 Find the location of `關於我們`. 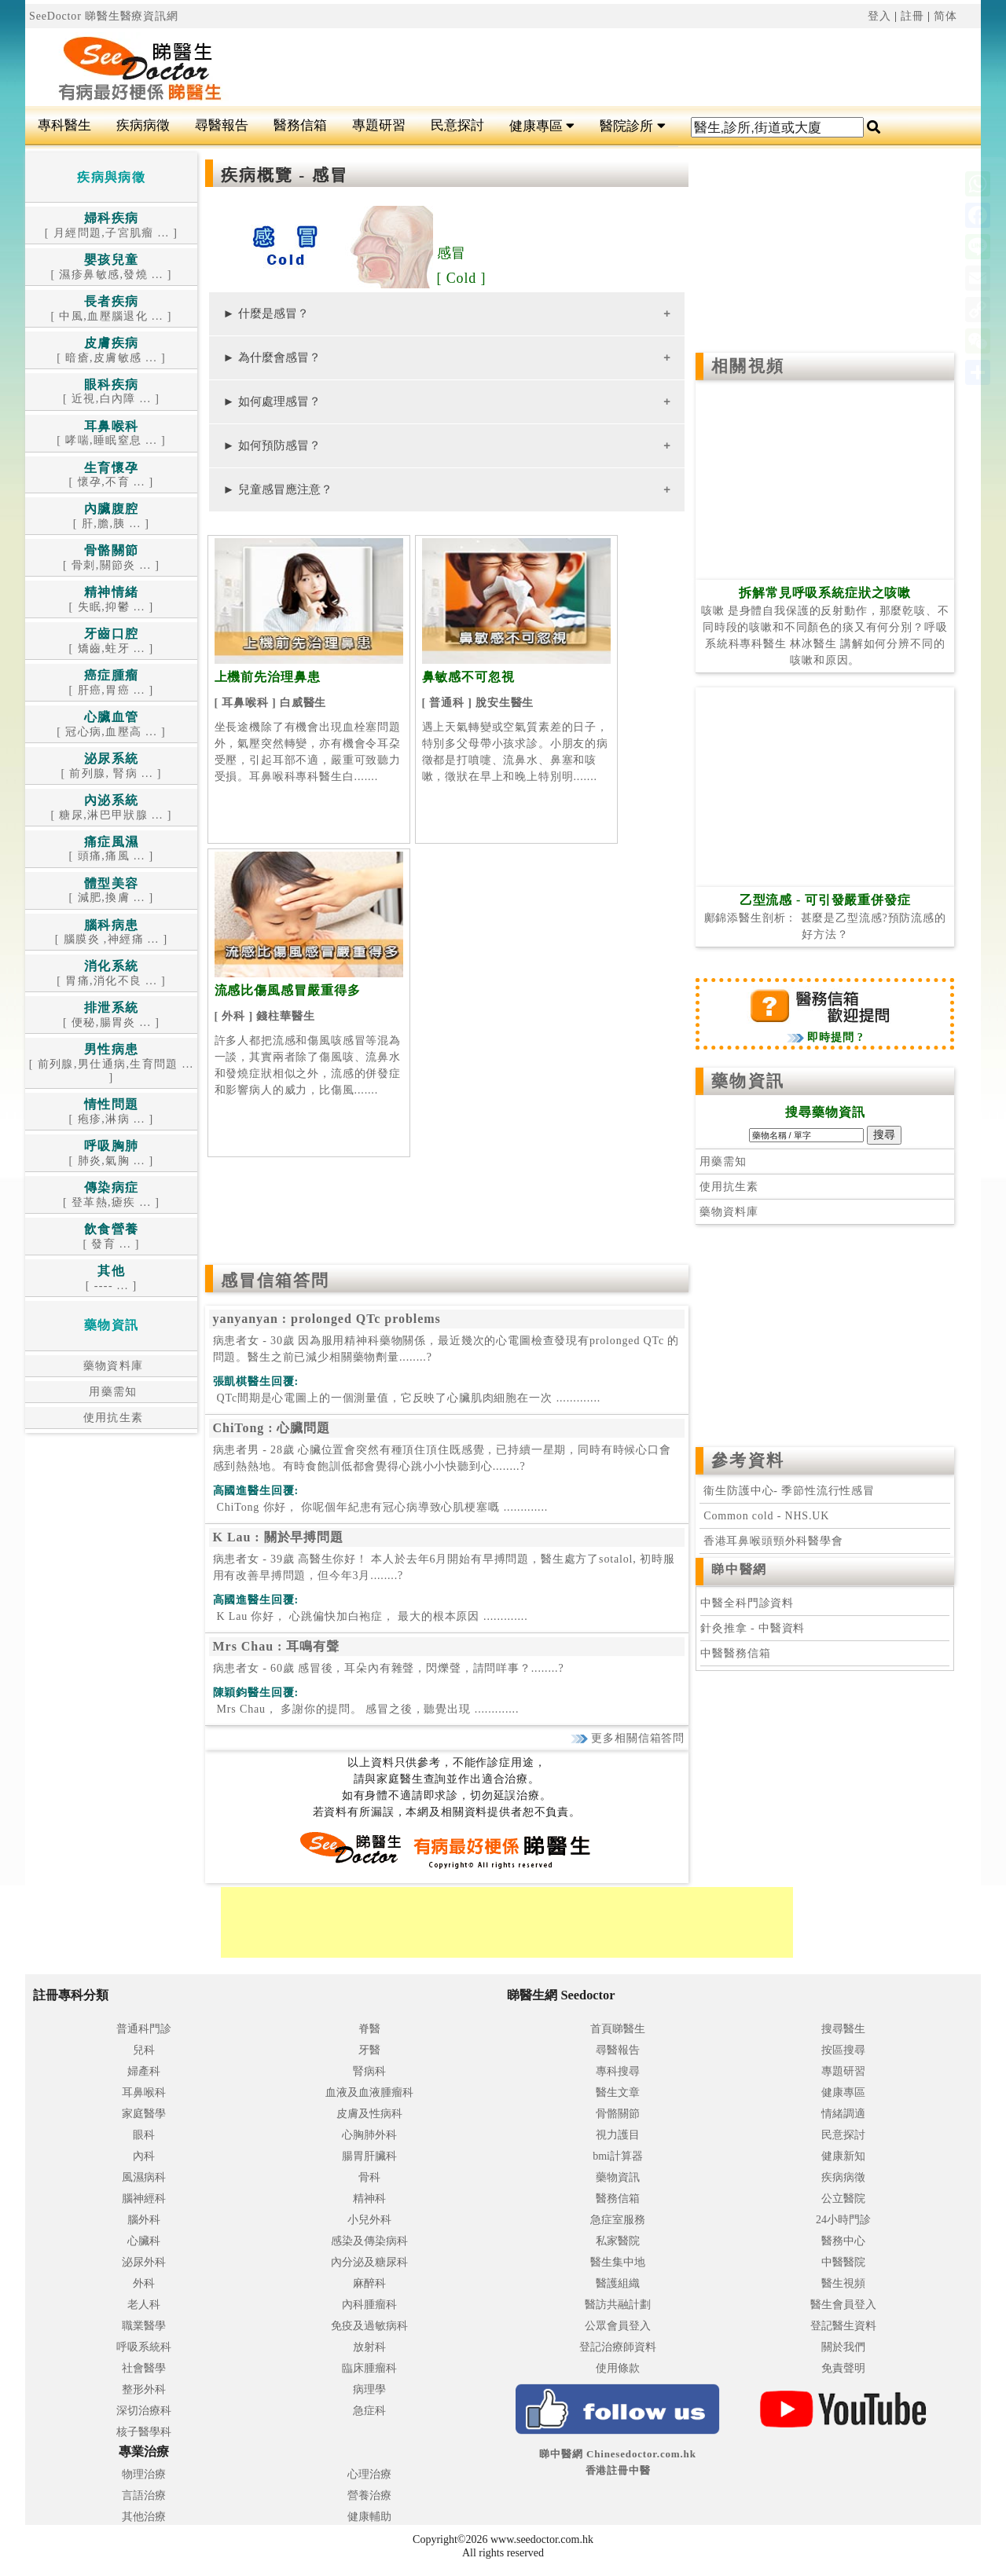

關於我們 is located at coordinates (843, 2347).